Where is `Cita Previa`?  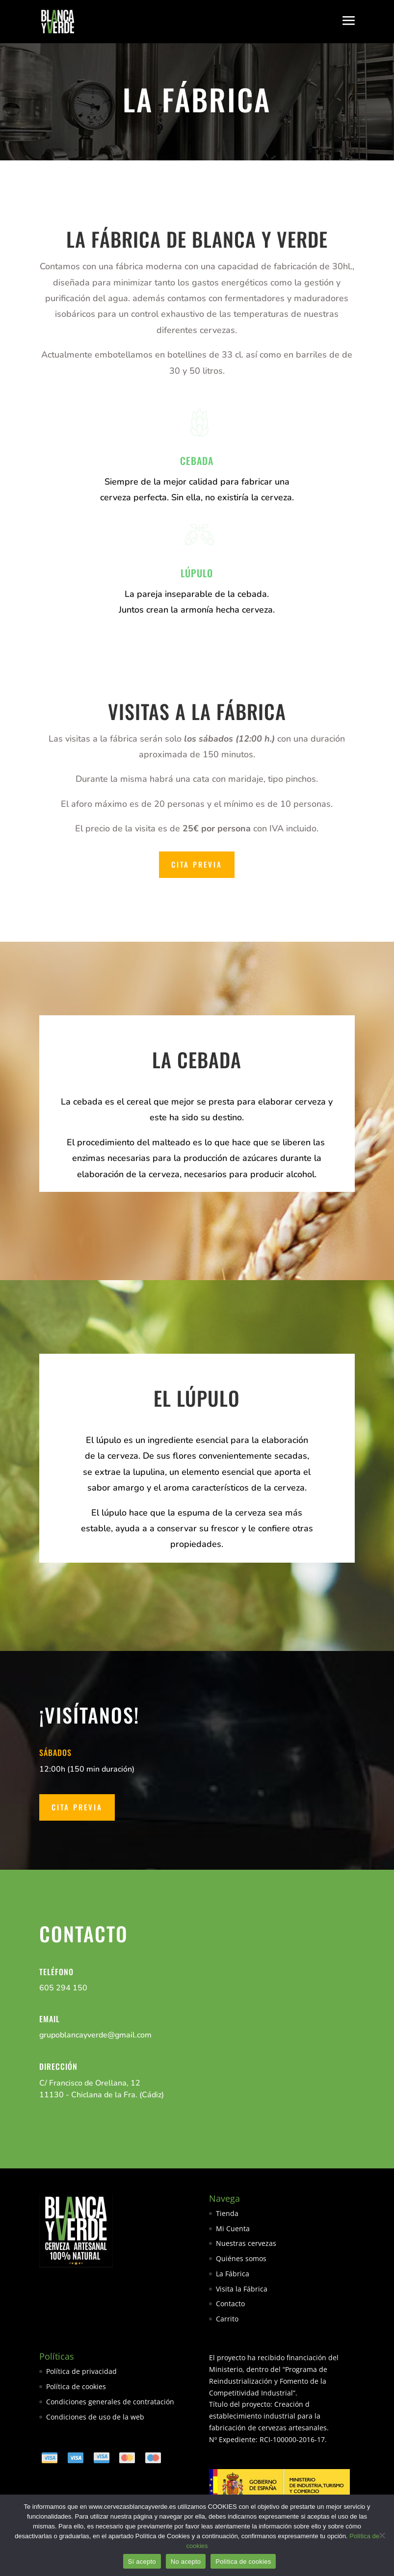 Cita Previa is located at coordinates (196, 864).